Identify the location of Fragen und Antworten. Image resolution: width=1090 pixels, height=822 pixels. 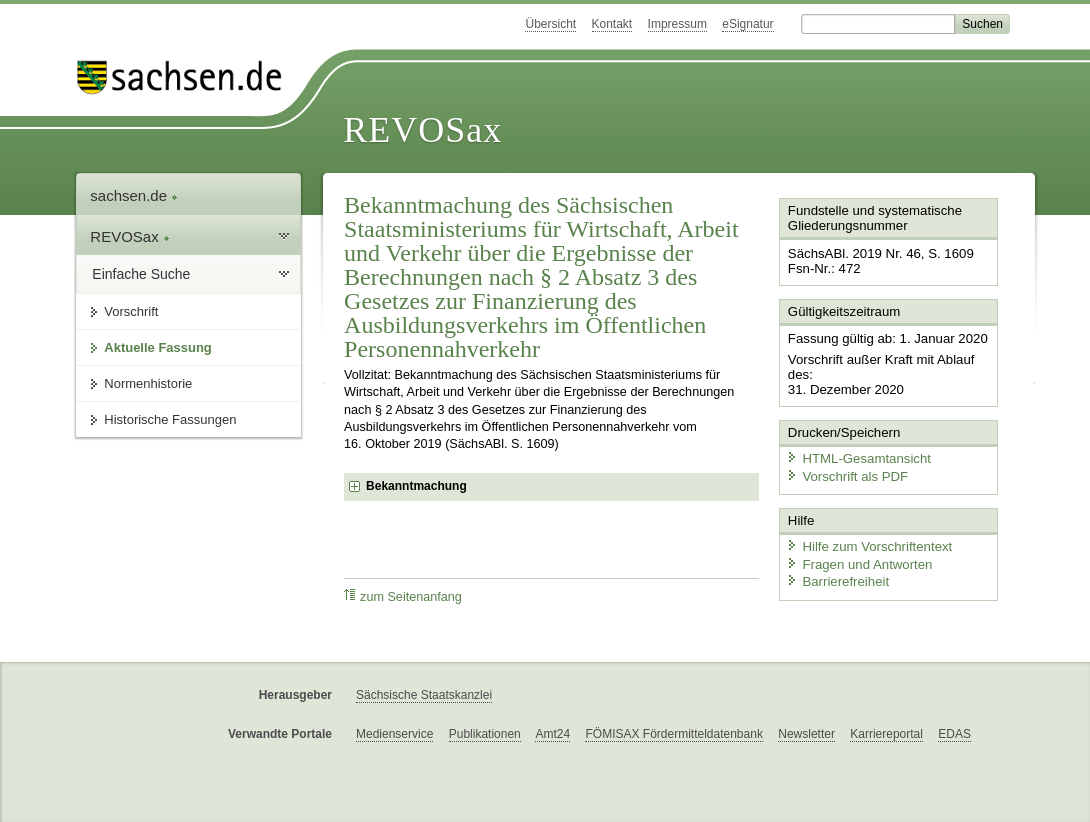
(857, 559).